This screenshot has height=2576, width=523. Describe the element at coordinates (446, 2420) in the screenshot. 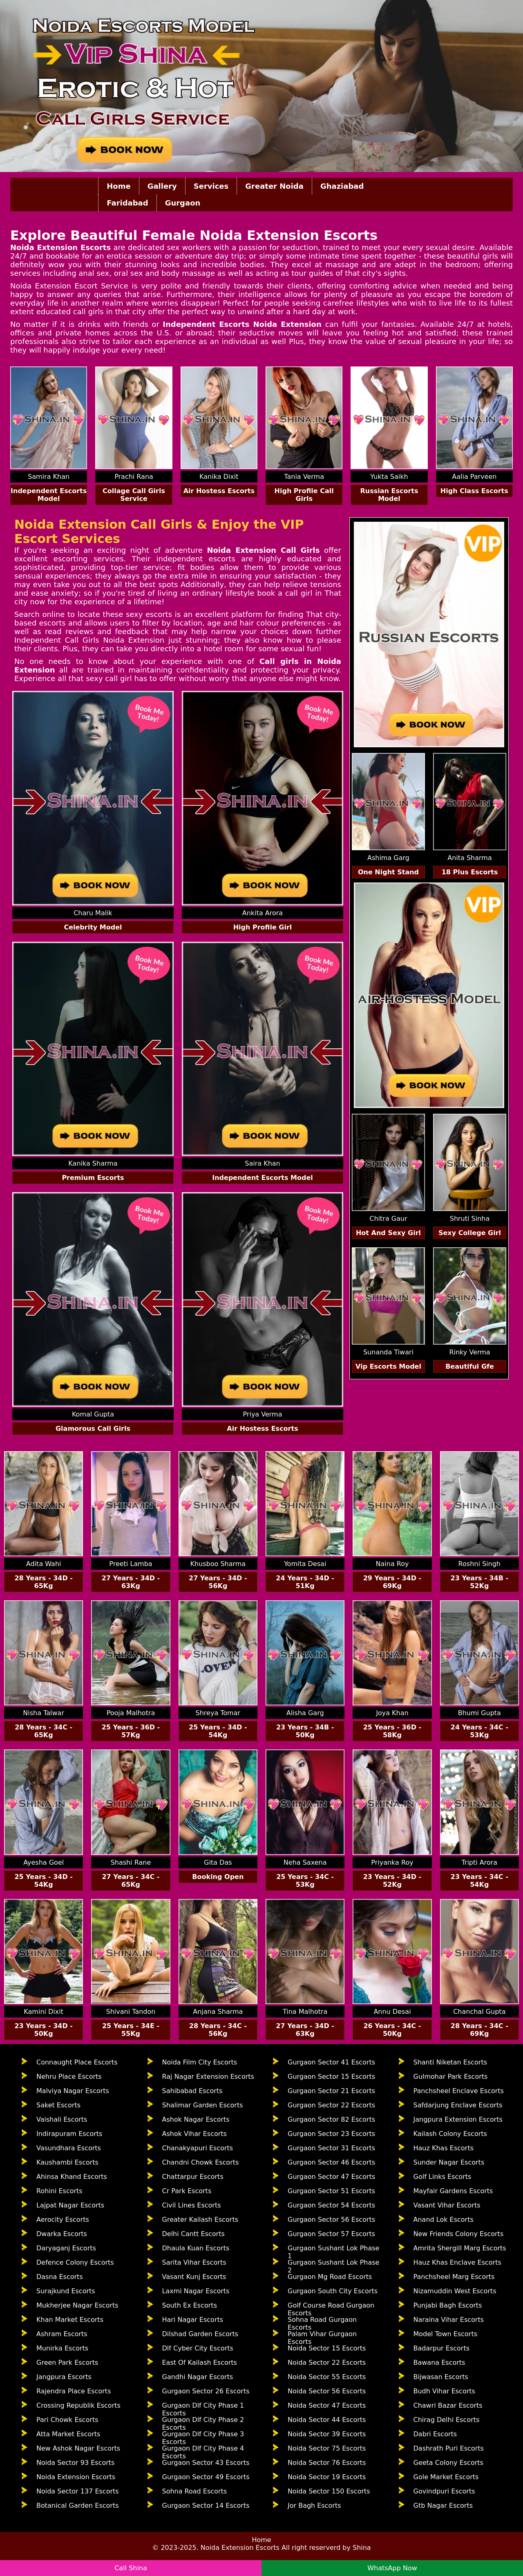

I see `Chirag Delhi Escorts` at that location.